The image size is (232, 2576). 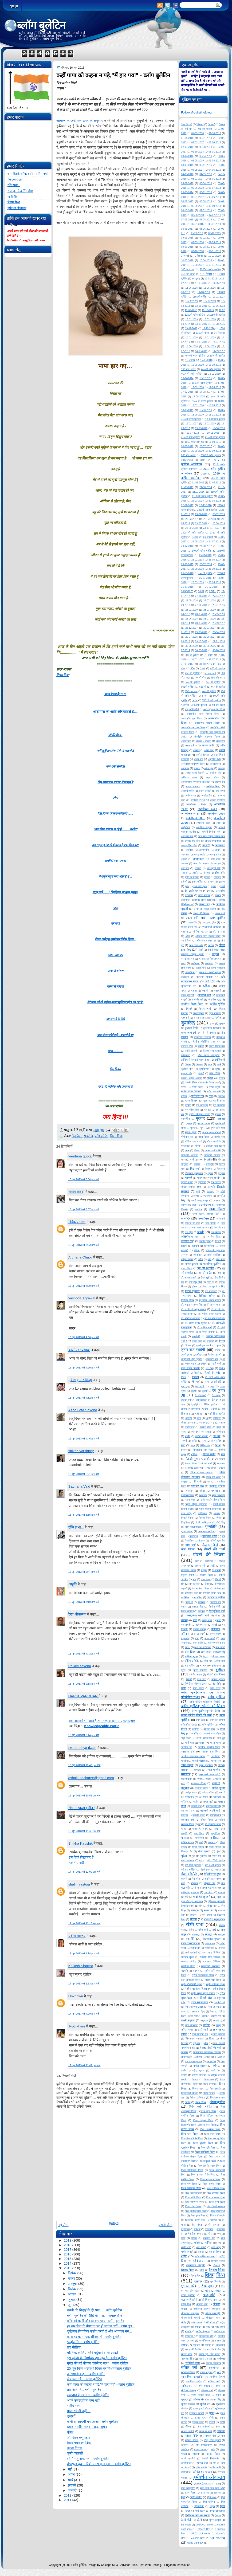 What do you see at coordinates (202, 1105) in the screenshot?
I see `गुरु अंगद देव` at bounding box center [202, 1105].